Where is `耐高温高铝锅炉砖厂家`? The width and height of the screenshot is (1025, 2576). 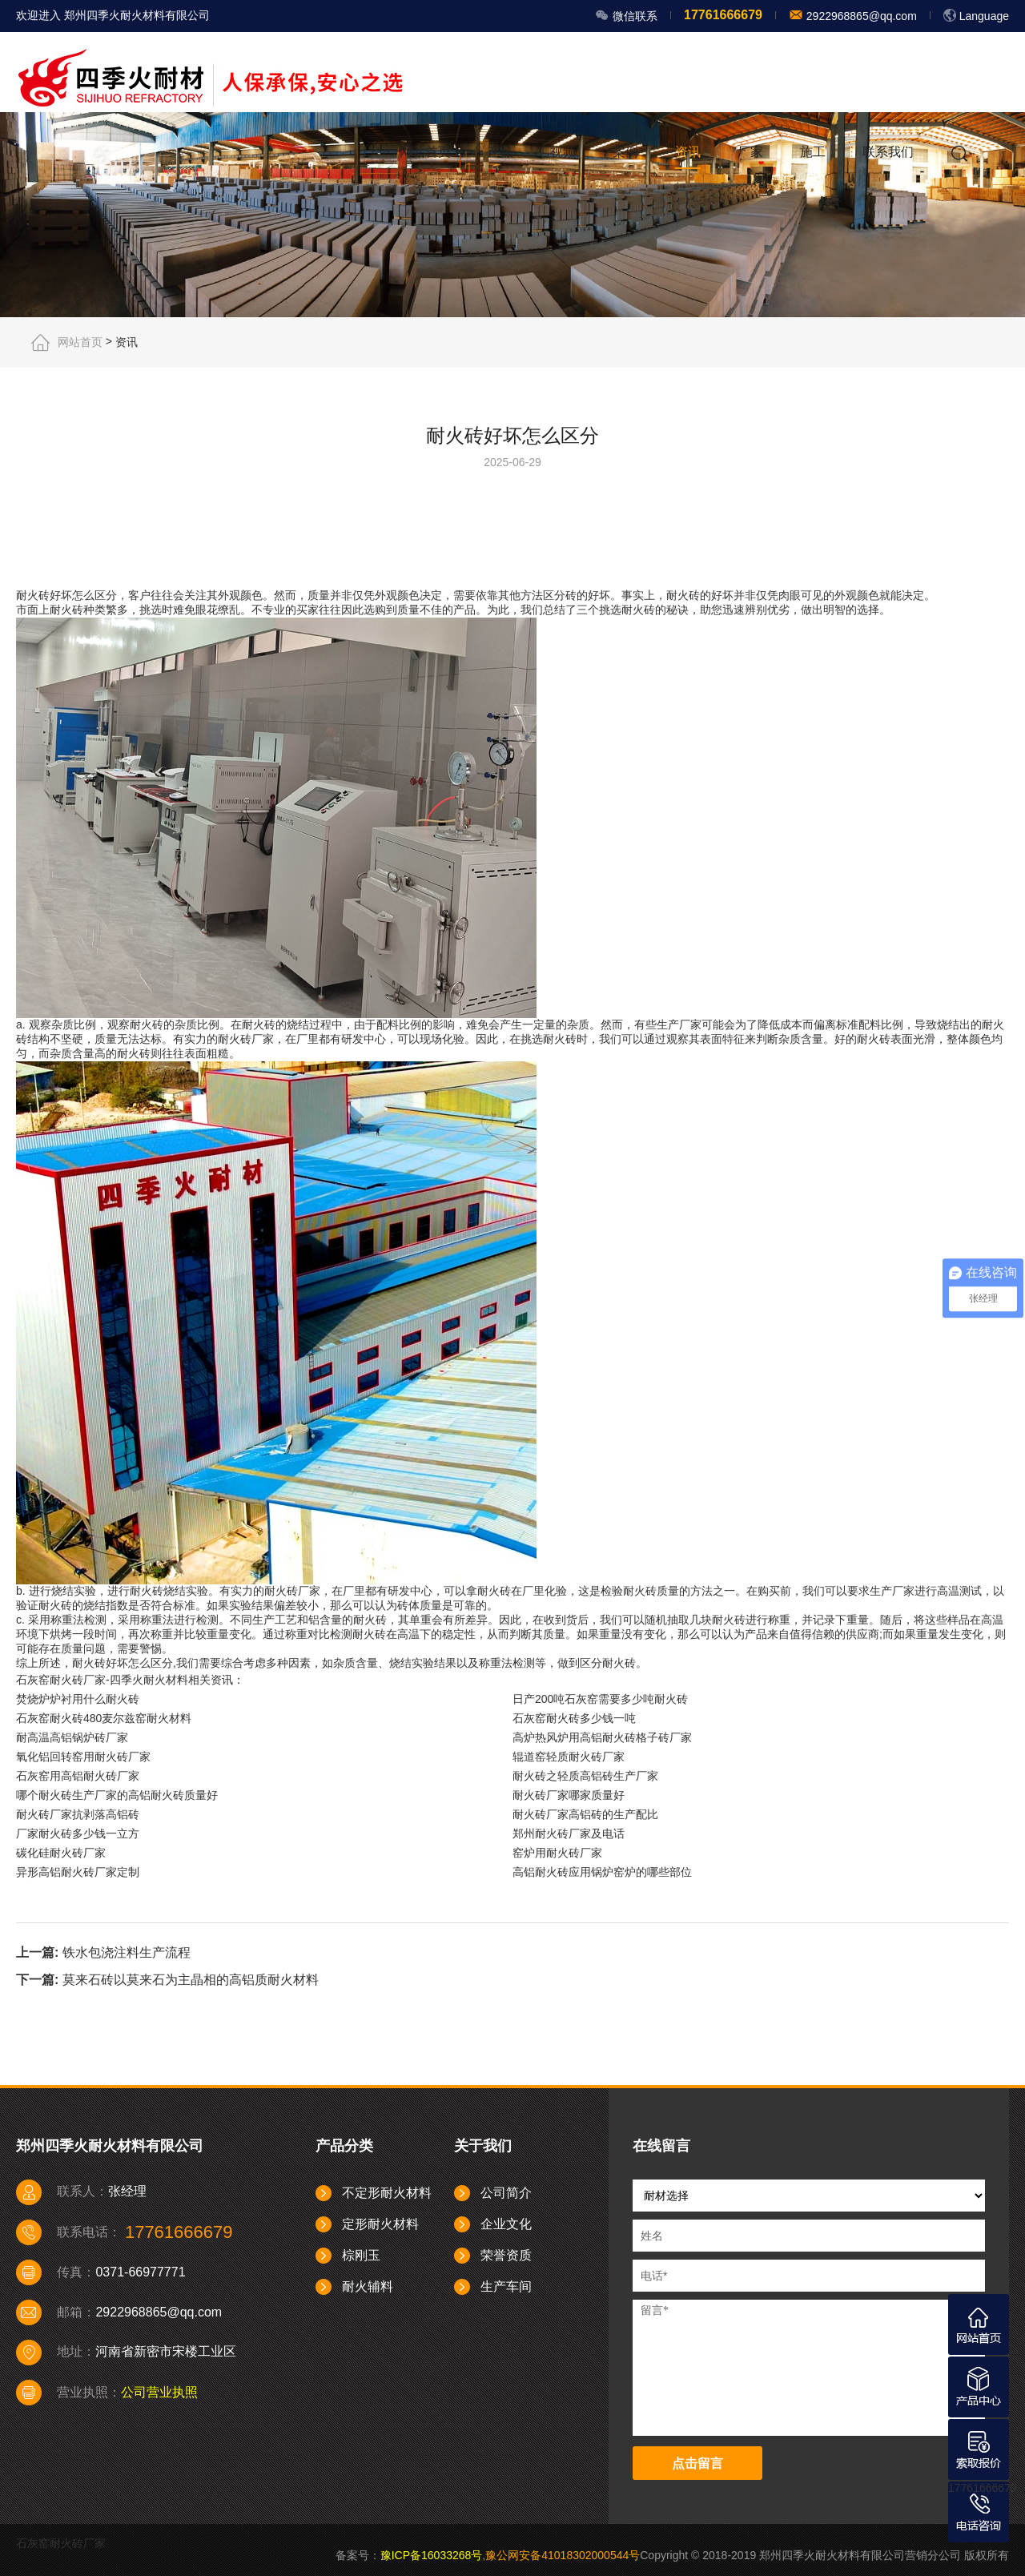
耐高温高铝锅炉砖厂家 is located at coordinates (72, 1737).